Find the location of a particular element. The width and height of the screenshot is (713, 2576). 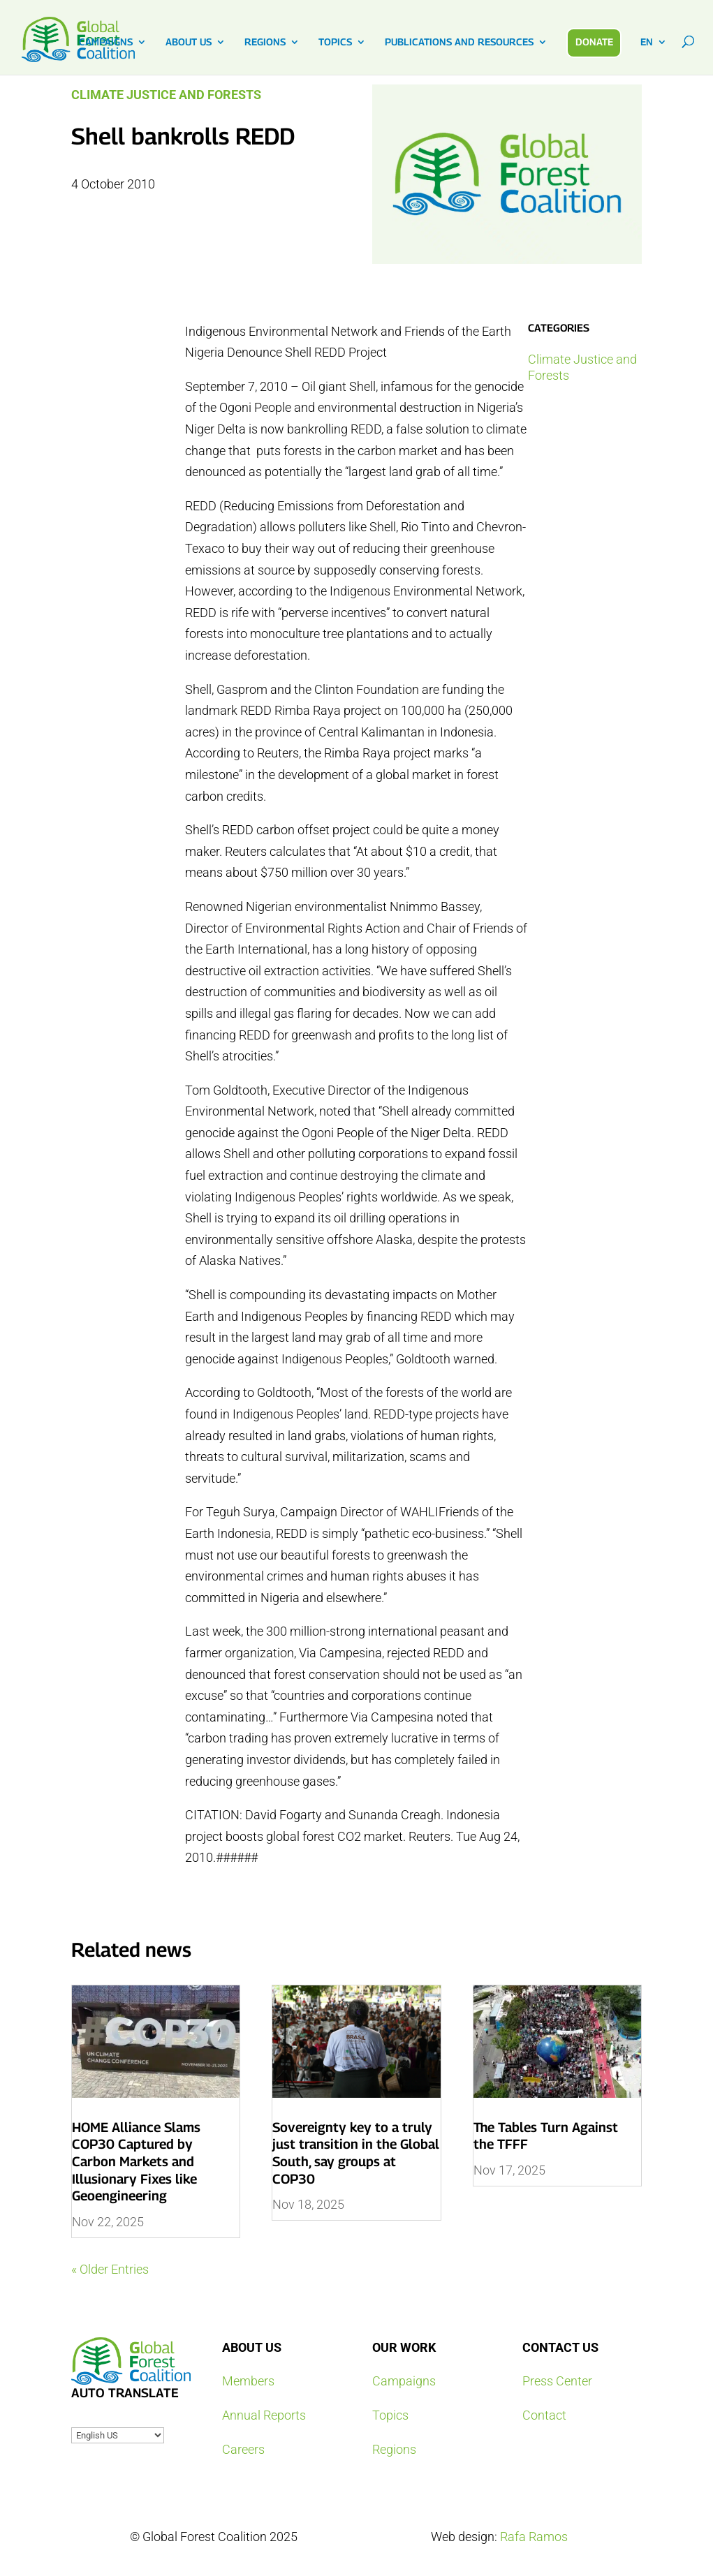

Campaigns is located at coordinates (404, 2381).